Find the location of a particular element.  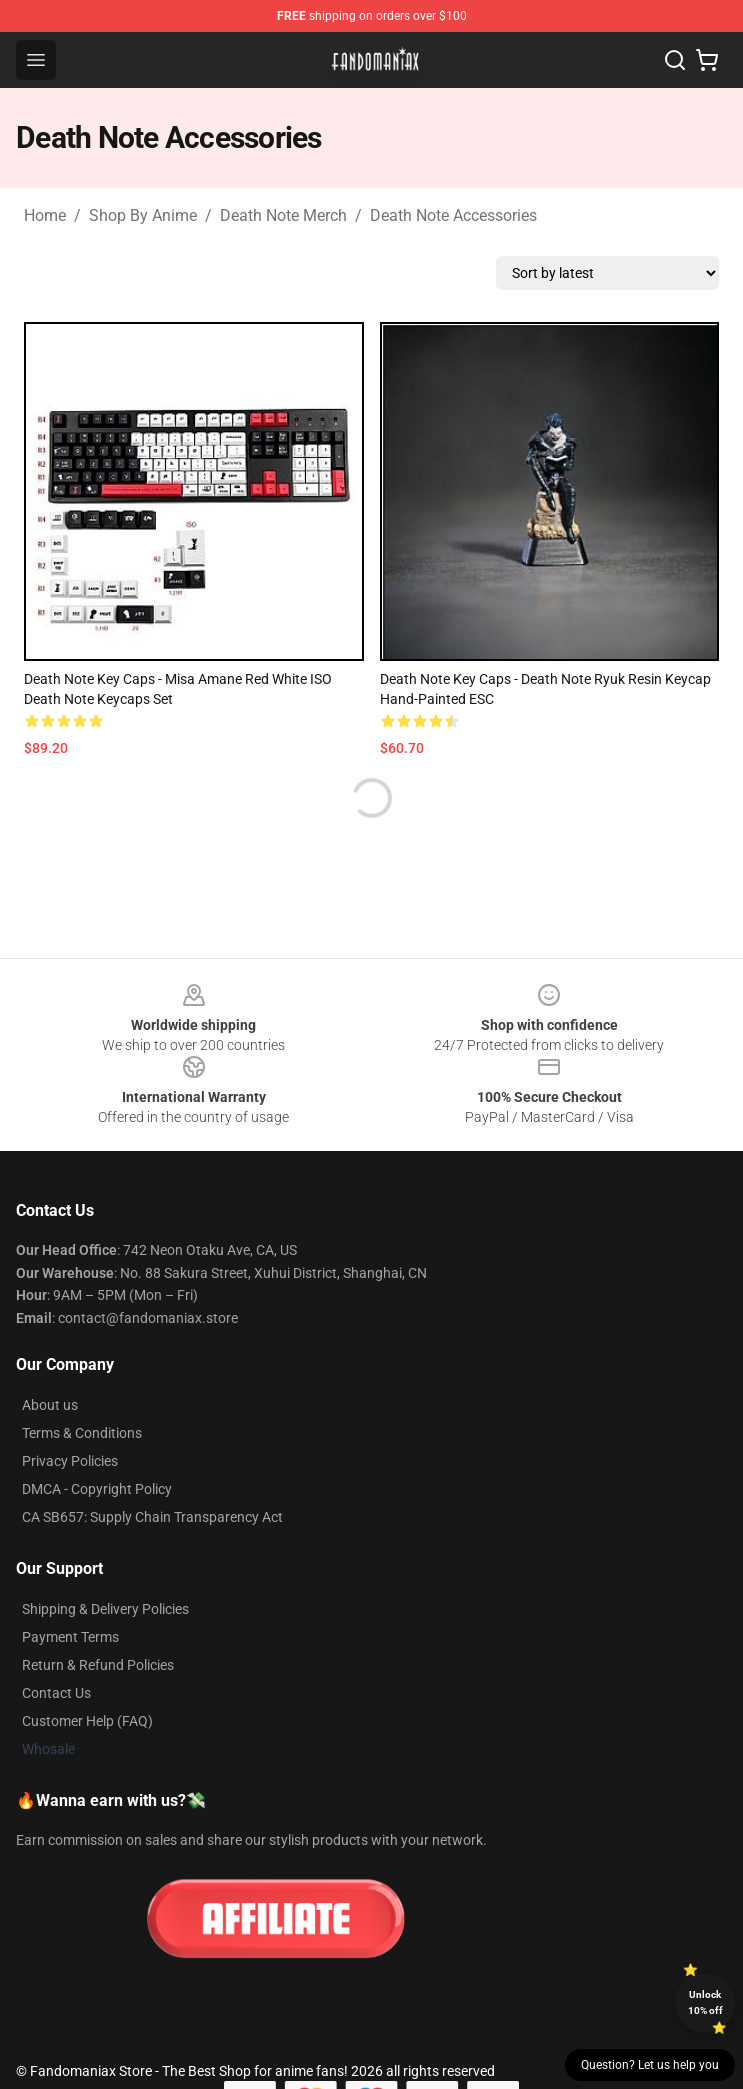

Death Note Merch is located at coordinates (283, 215).